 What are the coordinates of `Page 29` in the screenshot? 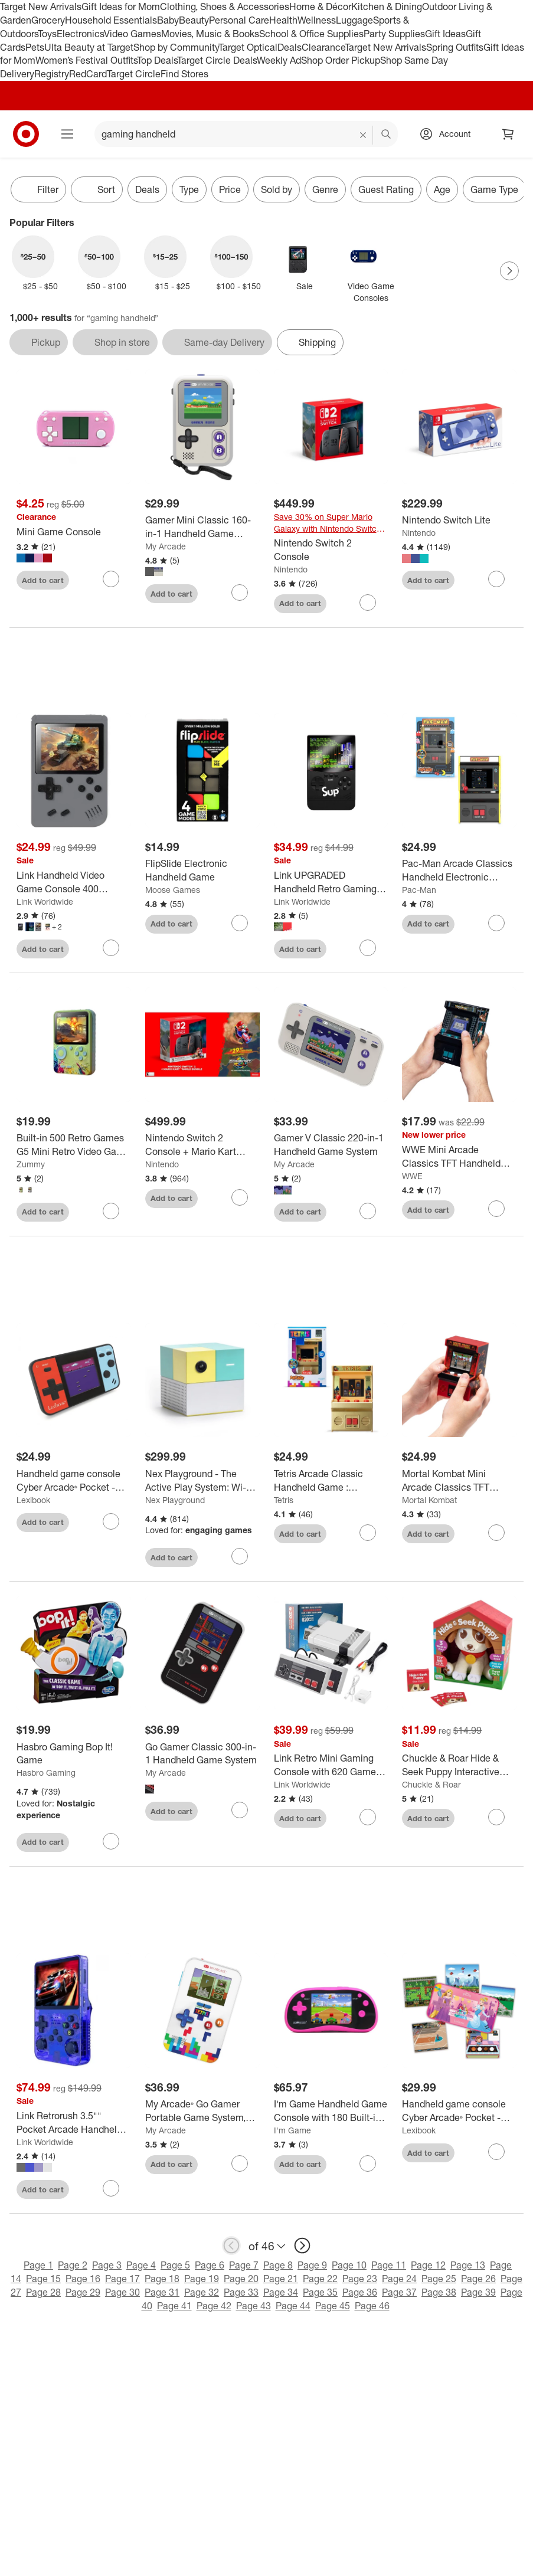 It's located at (83, 2292).